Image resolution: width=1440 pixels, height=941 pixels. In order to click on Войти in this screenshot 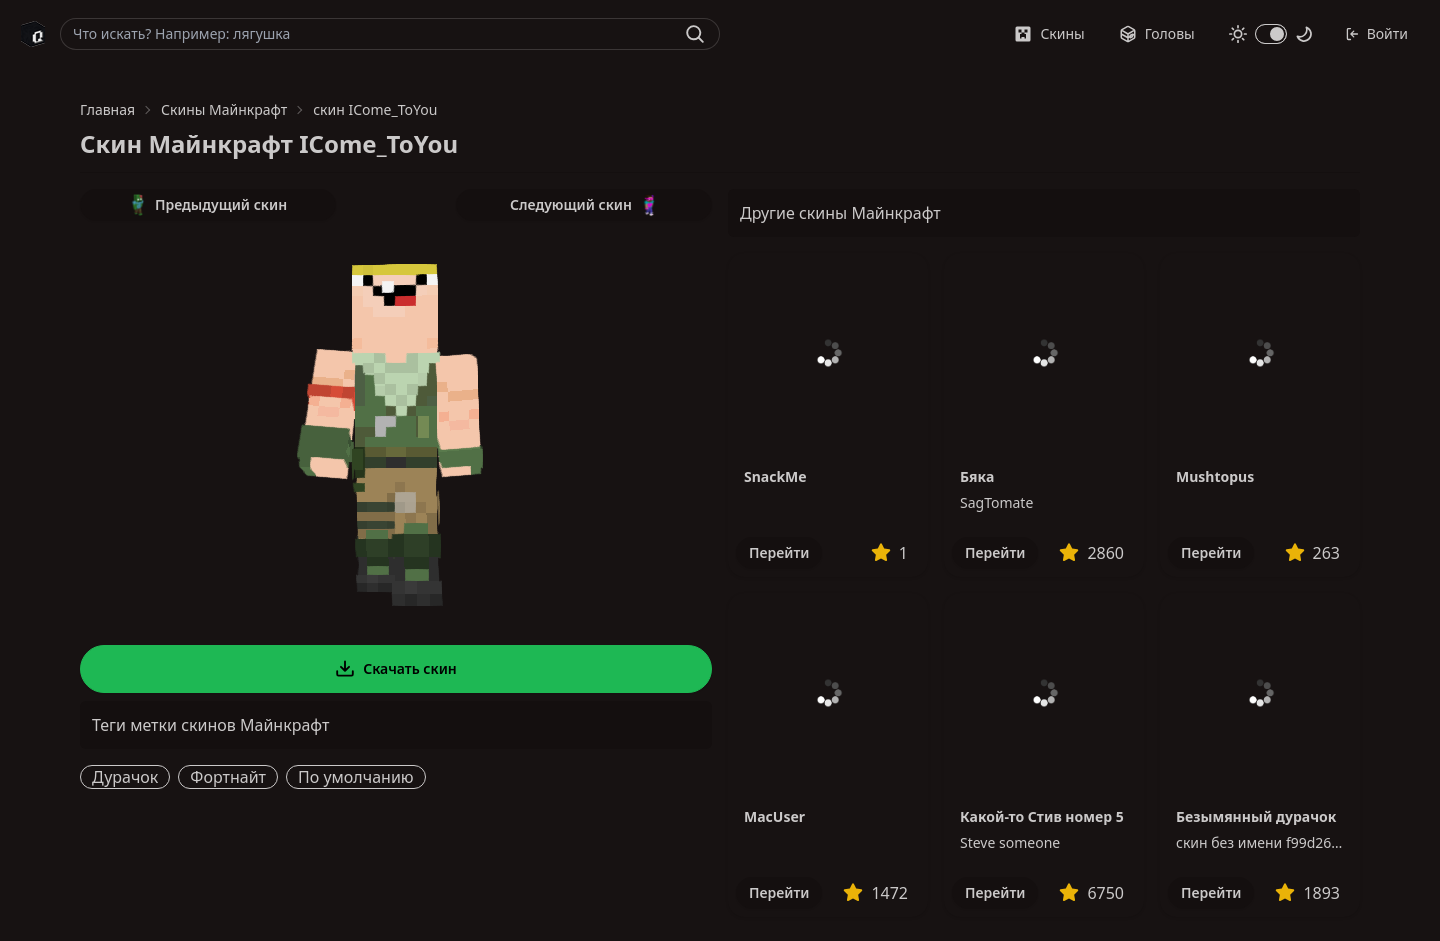, I will do `click(1376, 33)`.